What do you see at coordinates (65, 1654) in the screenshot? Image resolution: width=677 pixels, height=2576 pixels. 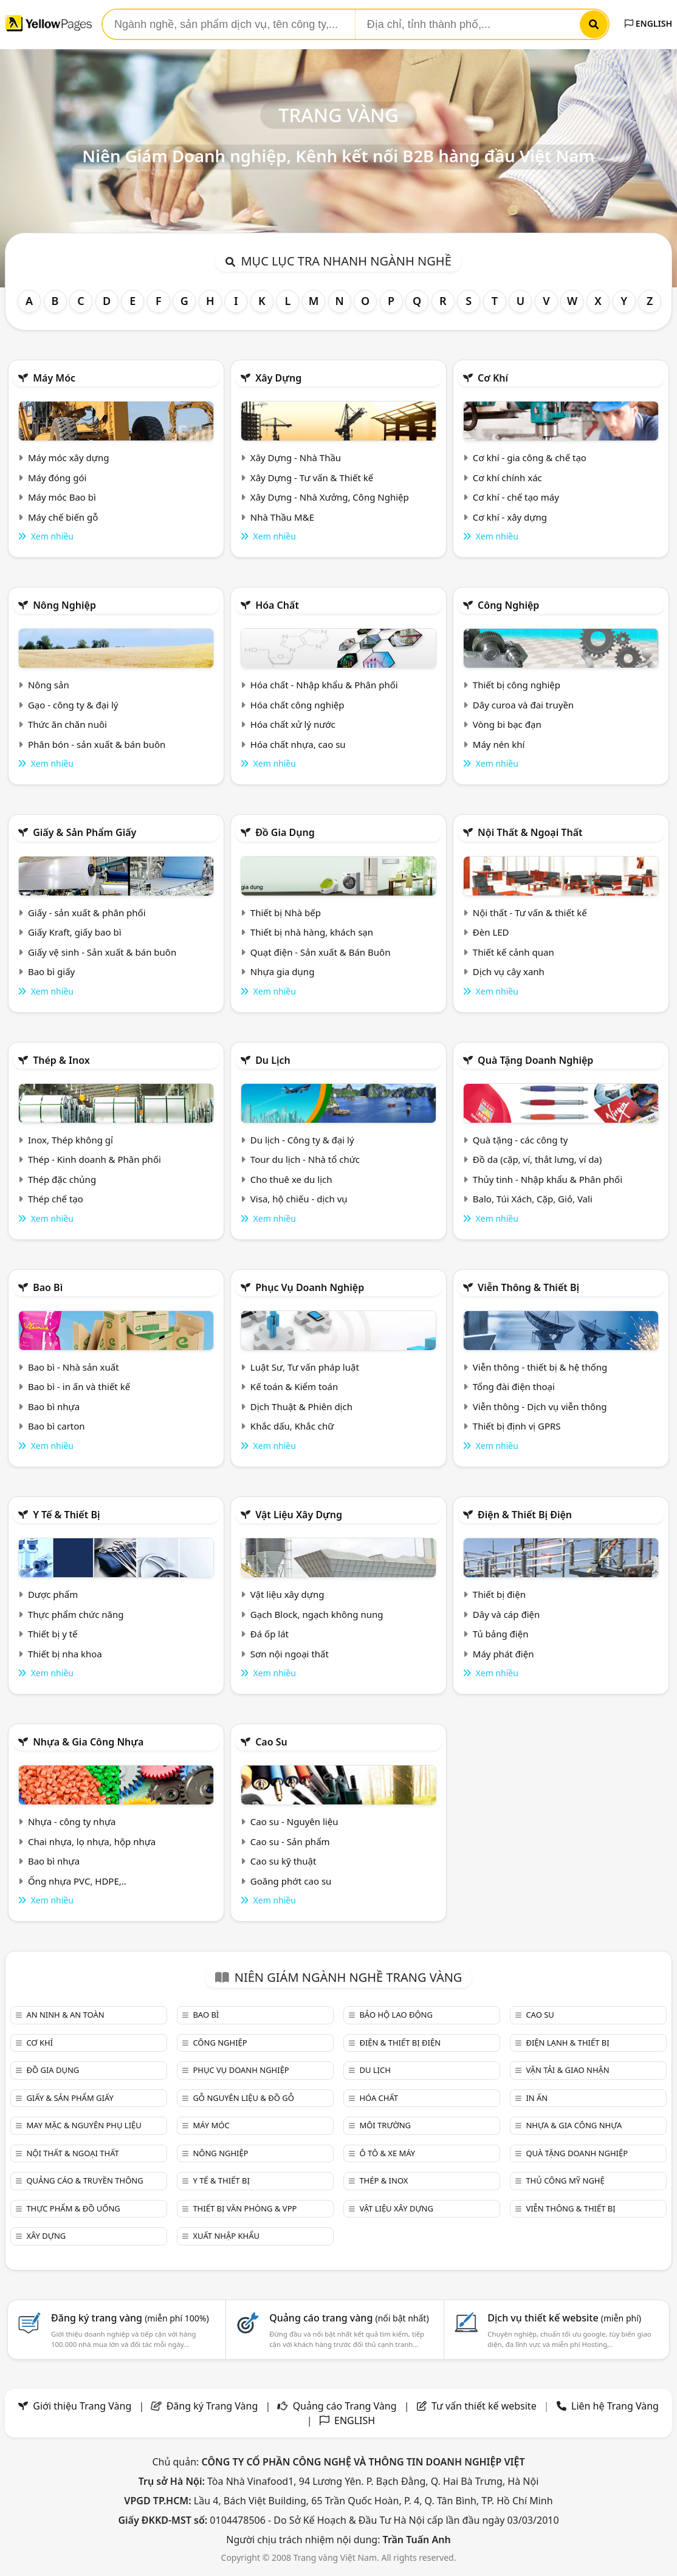 I see `Thiết bị nha khoa` at bounding box center [65, 1654].